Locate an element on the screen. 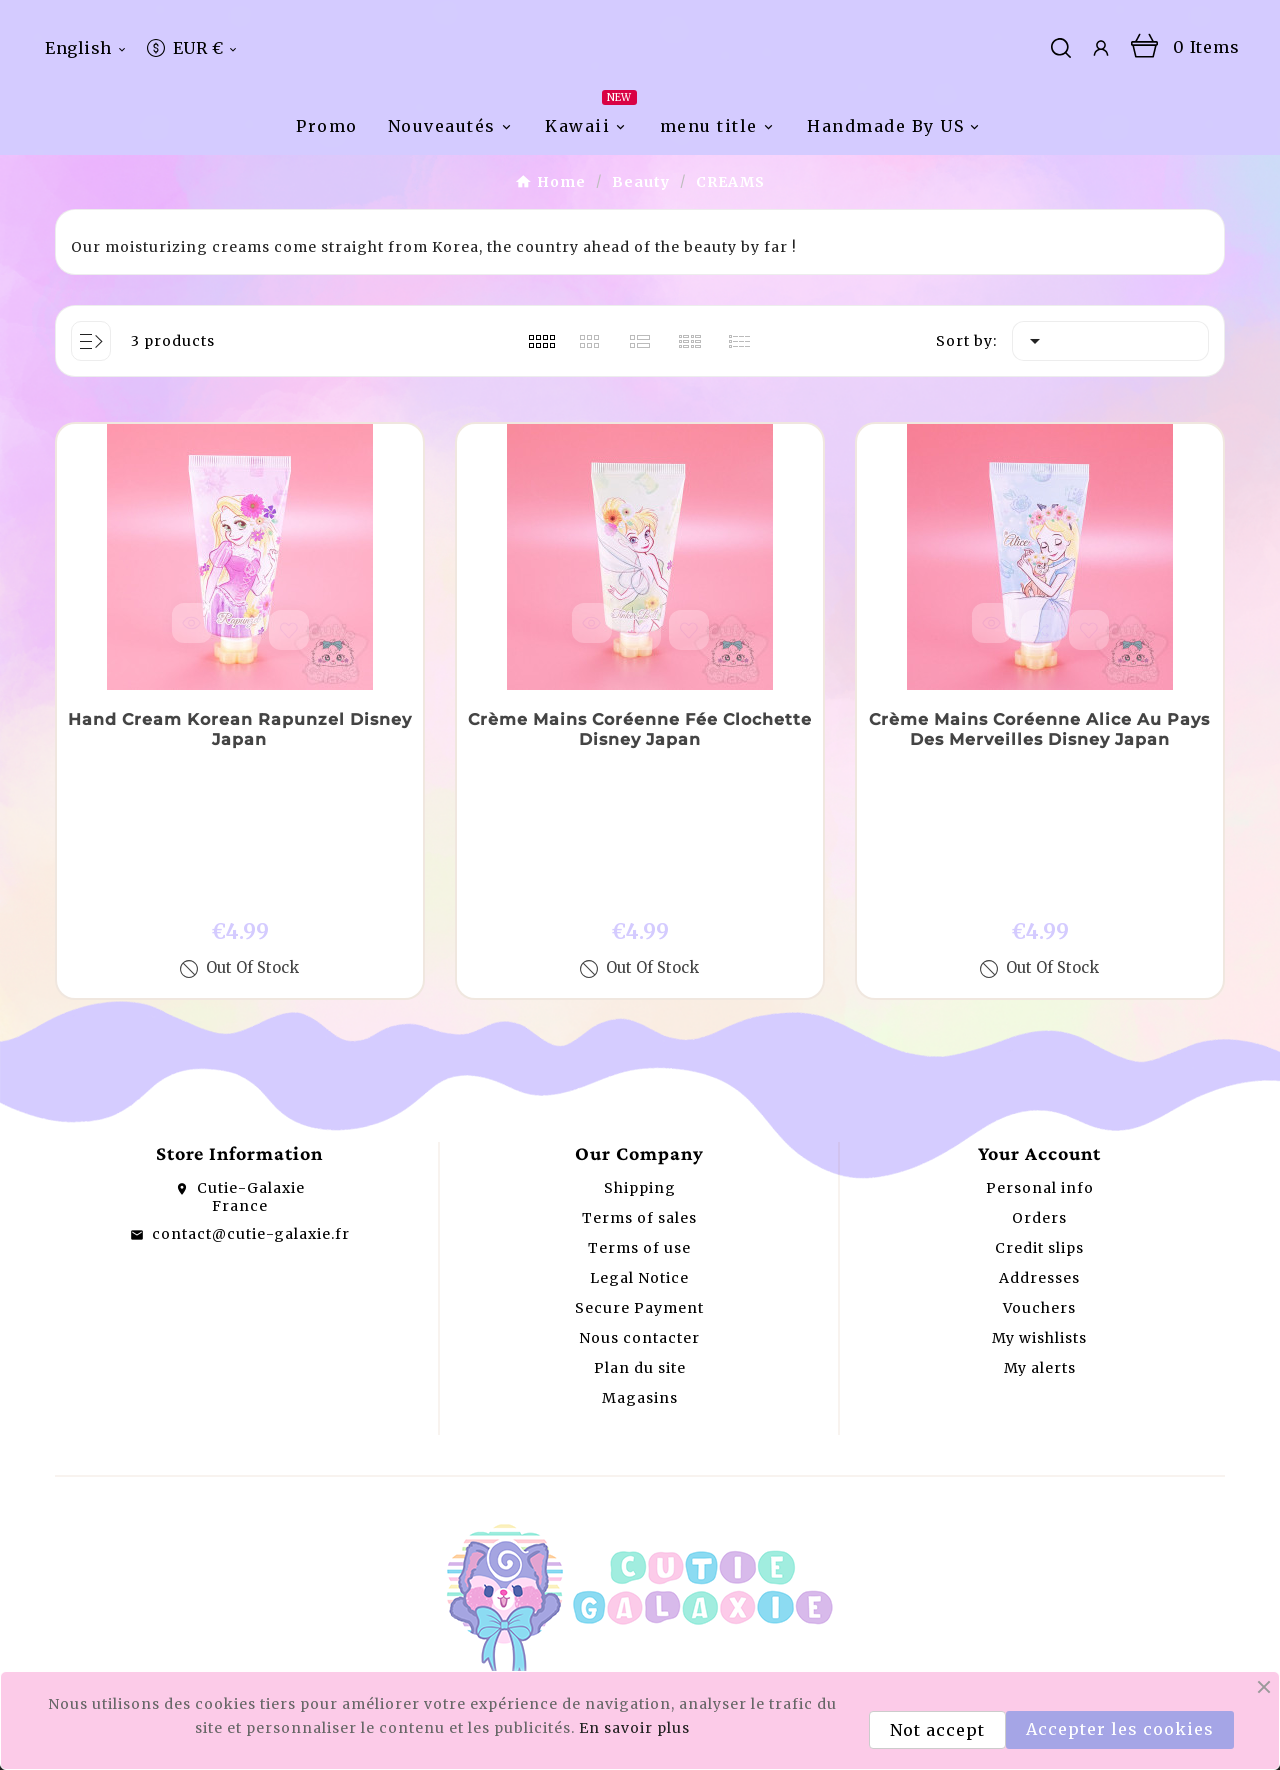  contact@cutie-galaxie.fr is located at coordinates (251, 1196).